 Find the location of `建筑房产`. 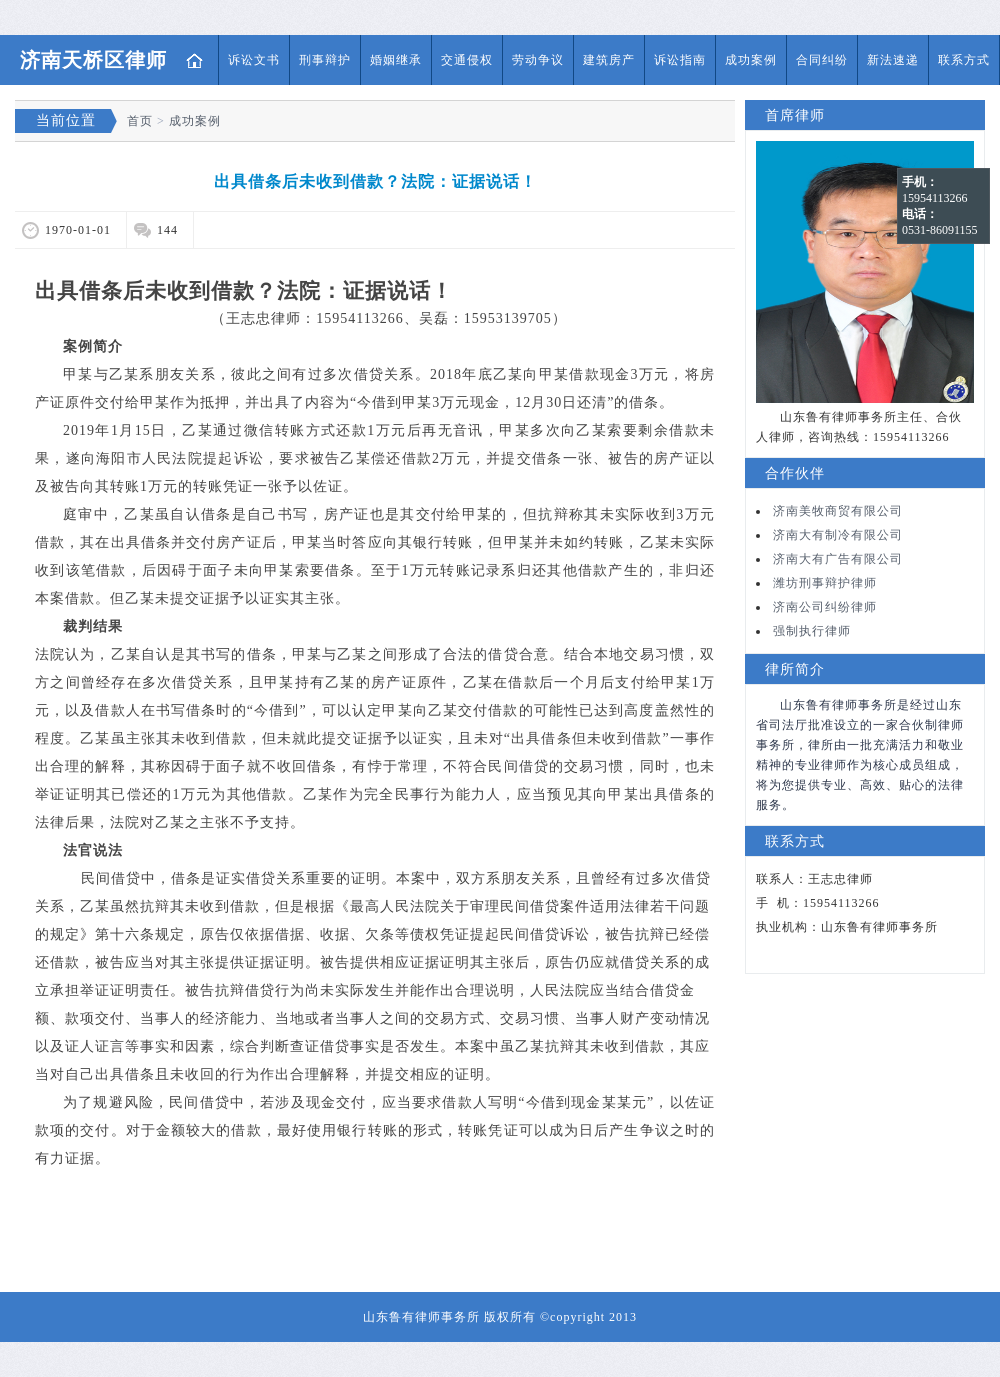

建筑房产 is located at coordinates (609, 60).